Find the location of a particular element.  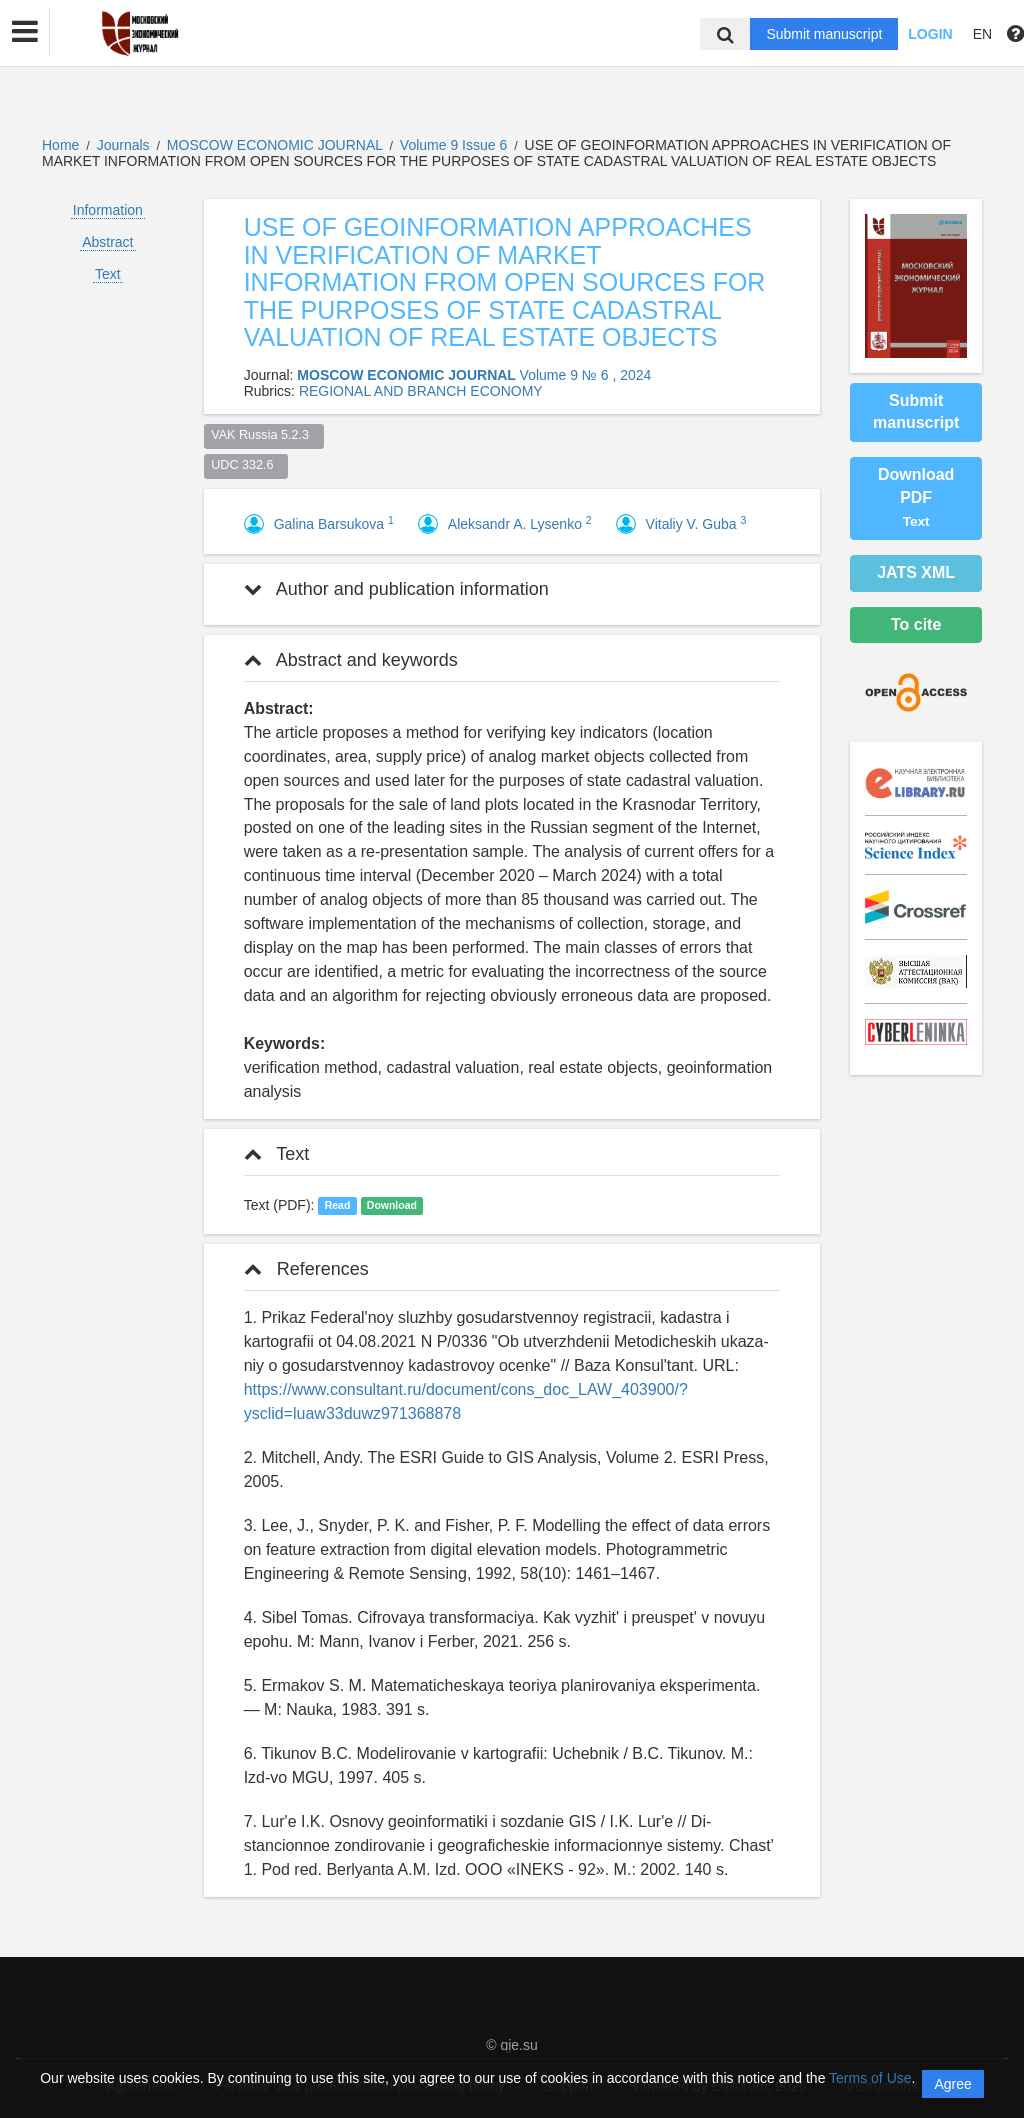

Submit manuscript is located at coordinates (824, 34).